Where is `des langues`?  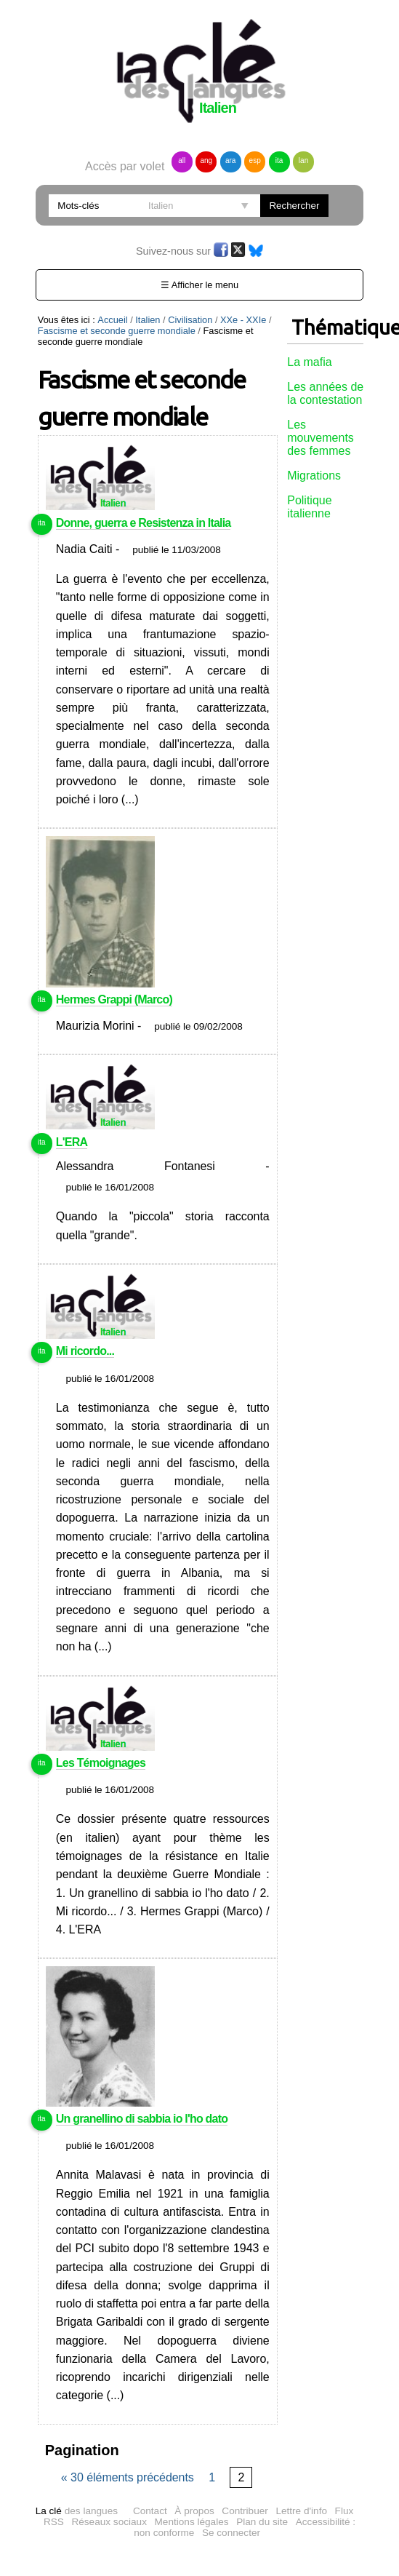 des langues is located at coordinates (77, 2510).